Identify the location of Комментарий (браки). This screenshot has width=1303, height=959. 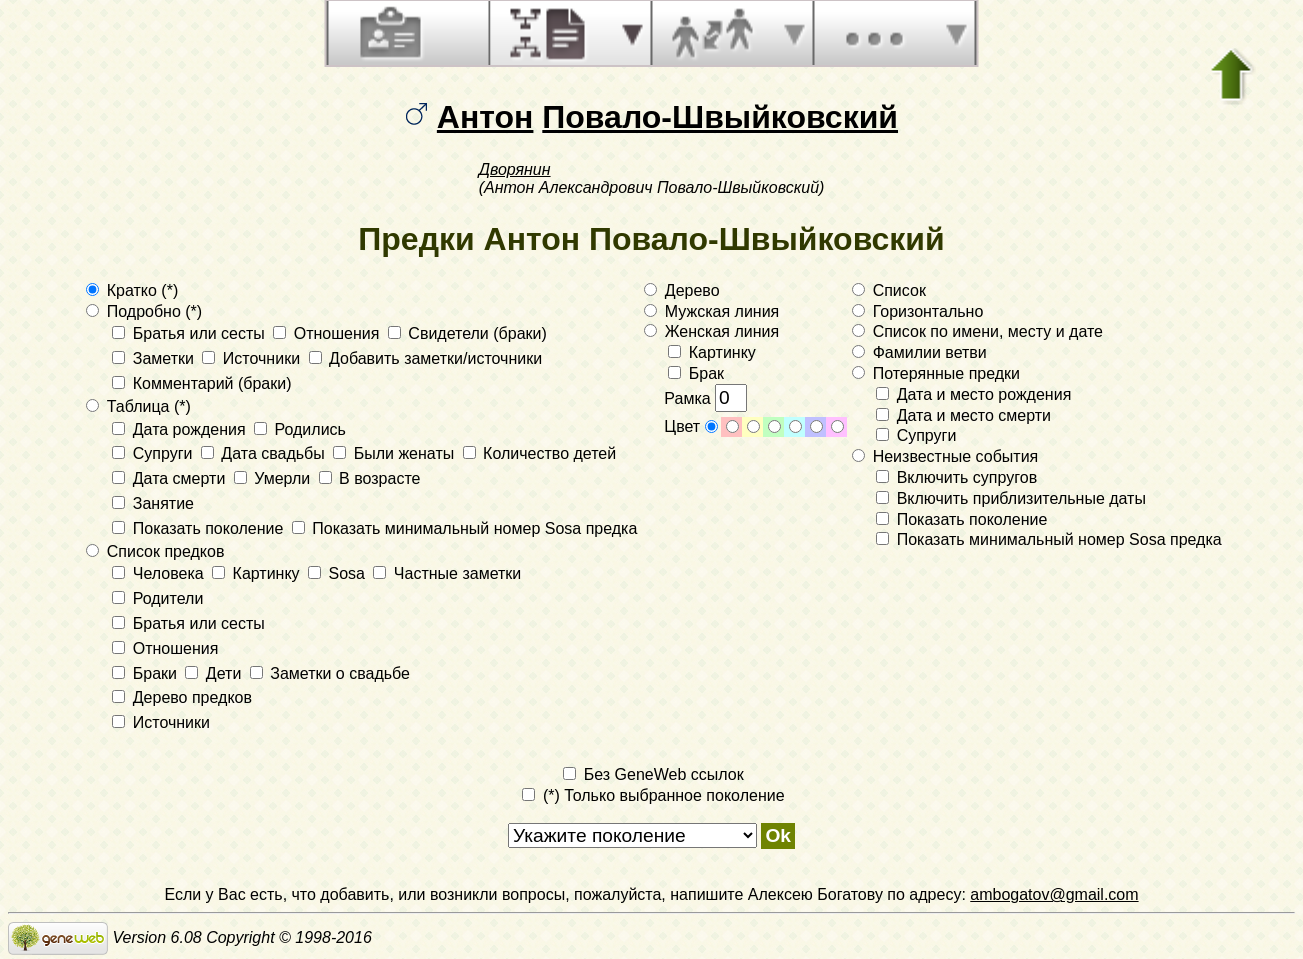
(201, 383).